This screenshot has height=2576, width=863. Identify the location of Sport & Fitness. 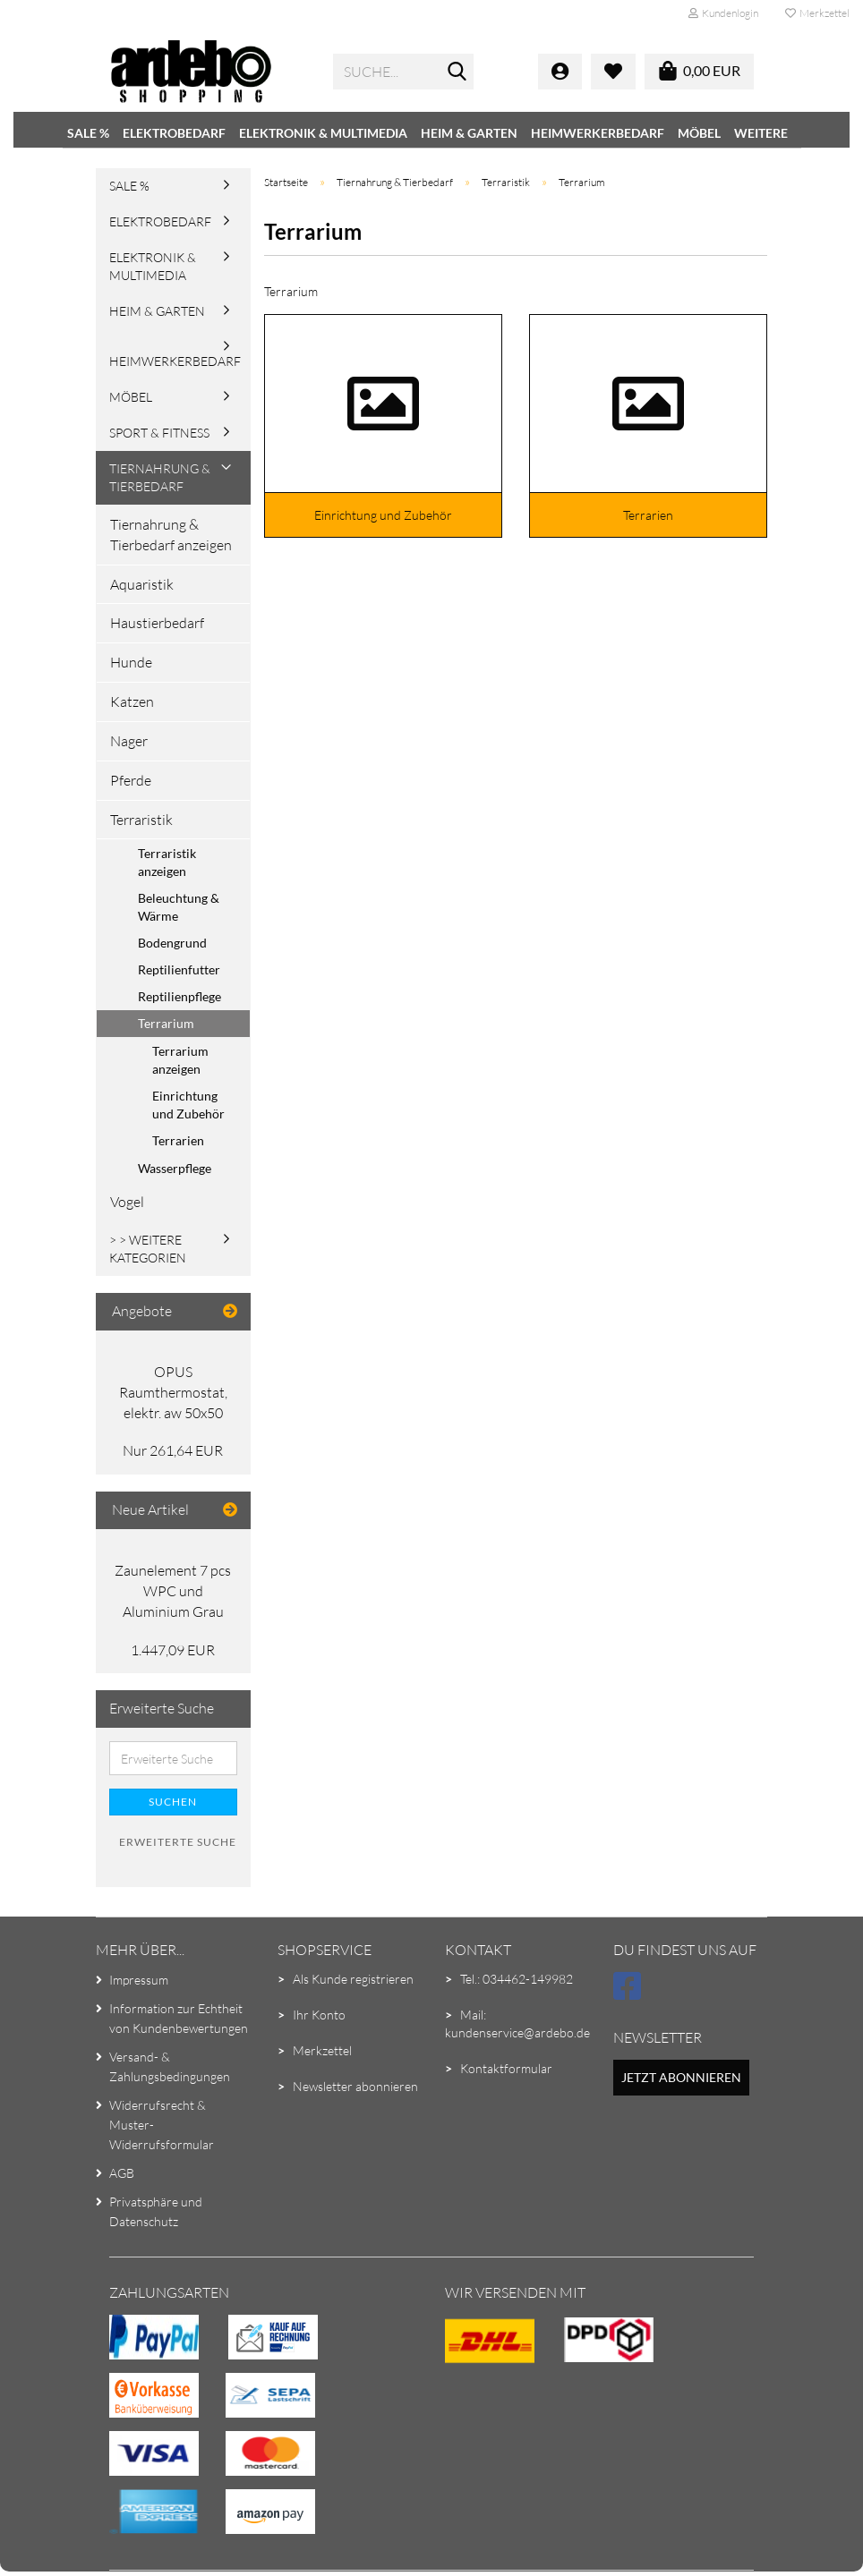
(159, 432).